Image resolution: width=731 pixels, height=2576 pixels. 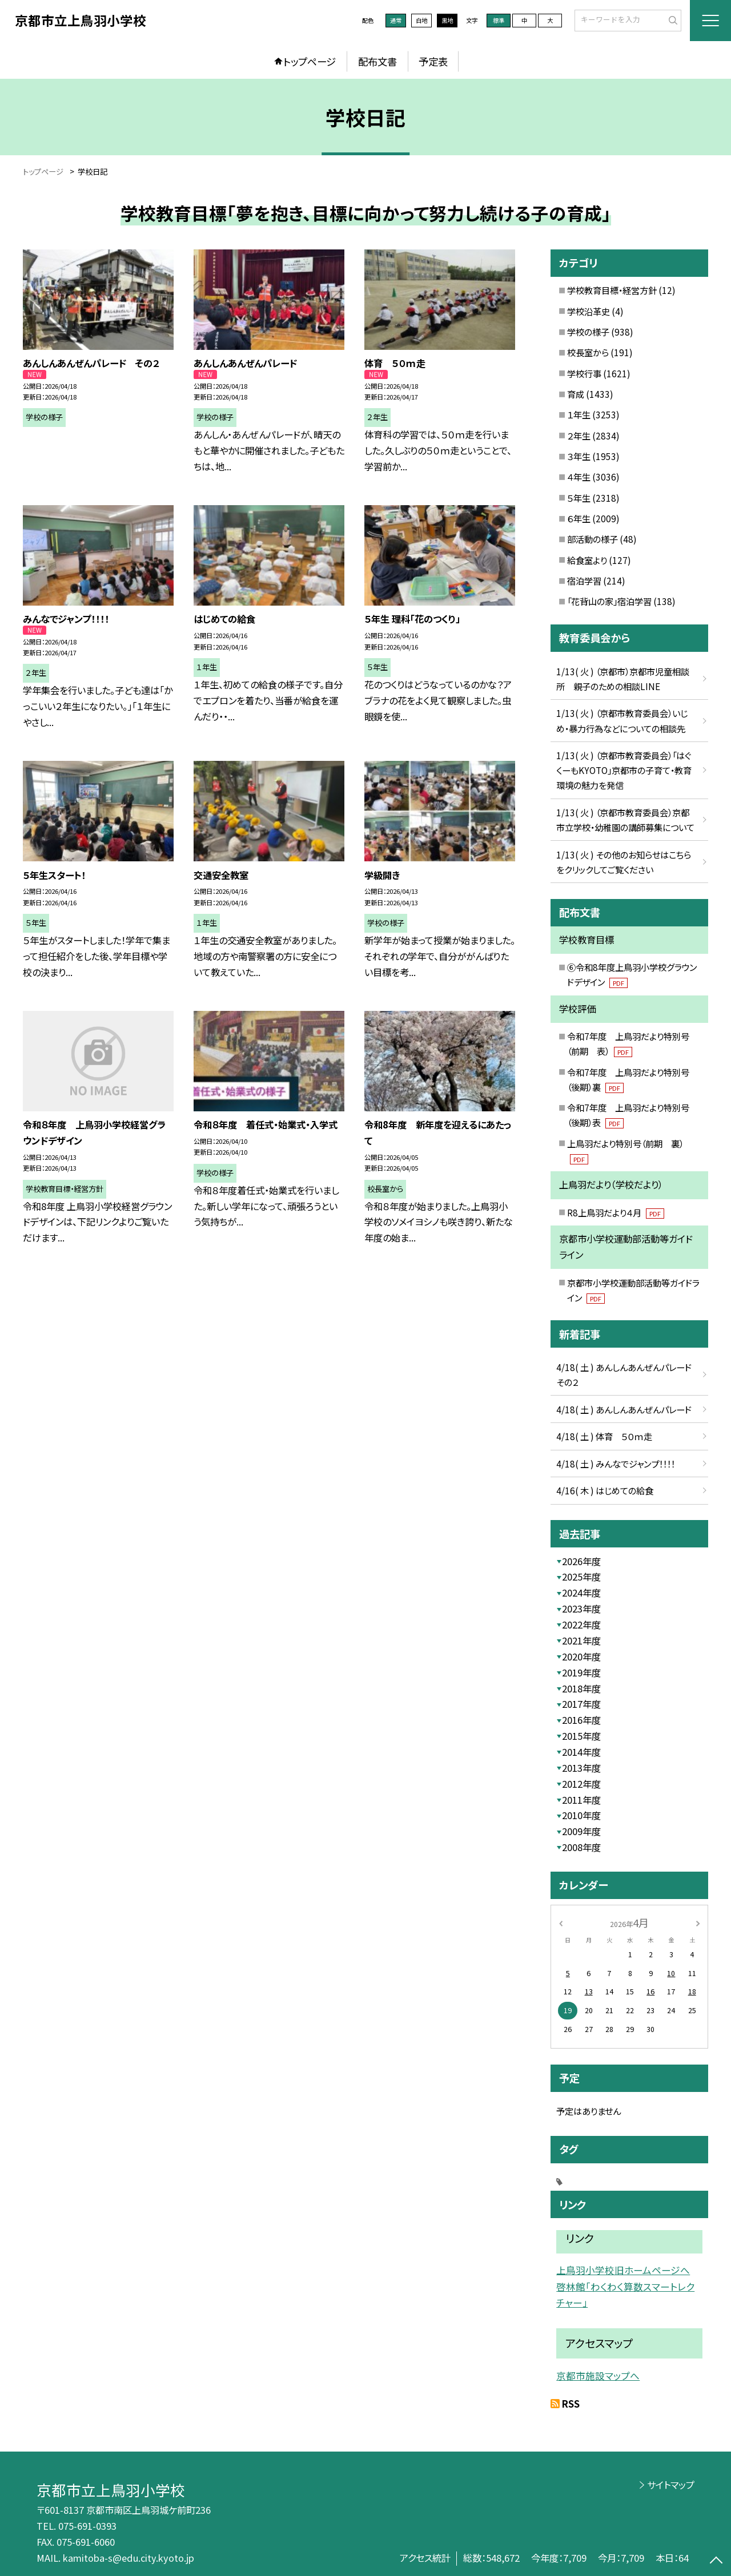 I want to click on 4/16( 木 ) はじめての給食, so click(x=604, y=1490).